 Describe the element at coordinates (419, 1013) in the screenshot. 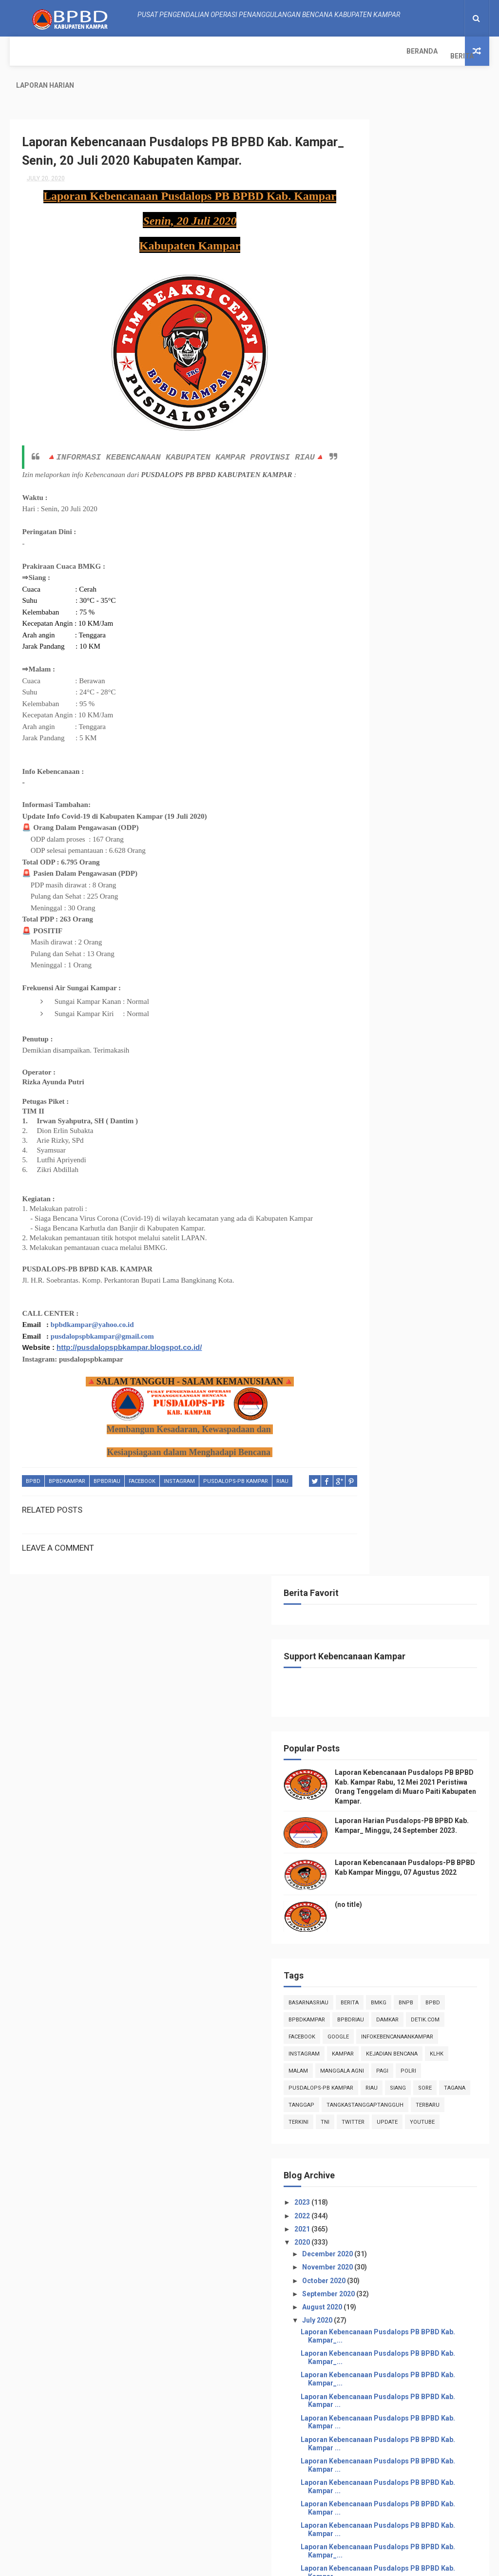

I see `Laporan Kebencanaan Pusdalops PB BPBD Kab. Kampar_...` at that location.